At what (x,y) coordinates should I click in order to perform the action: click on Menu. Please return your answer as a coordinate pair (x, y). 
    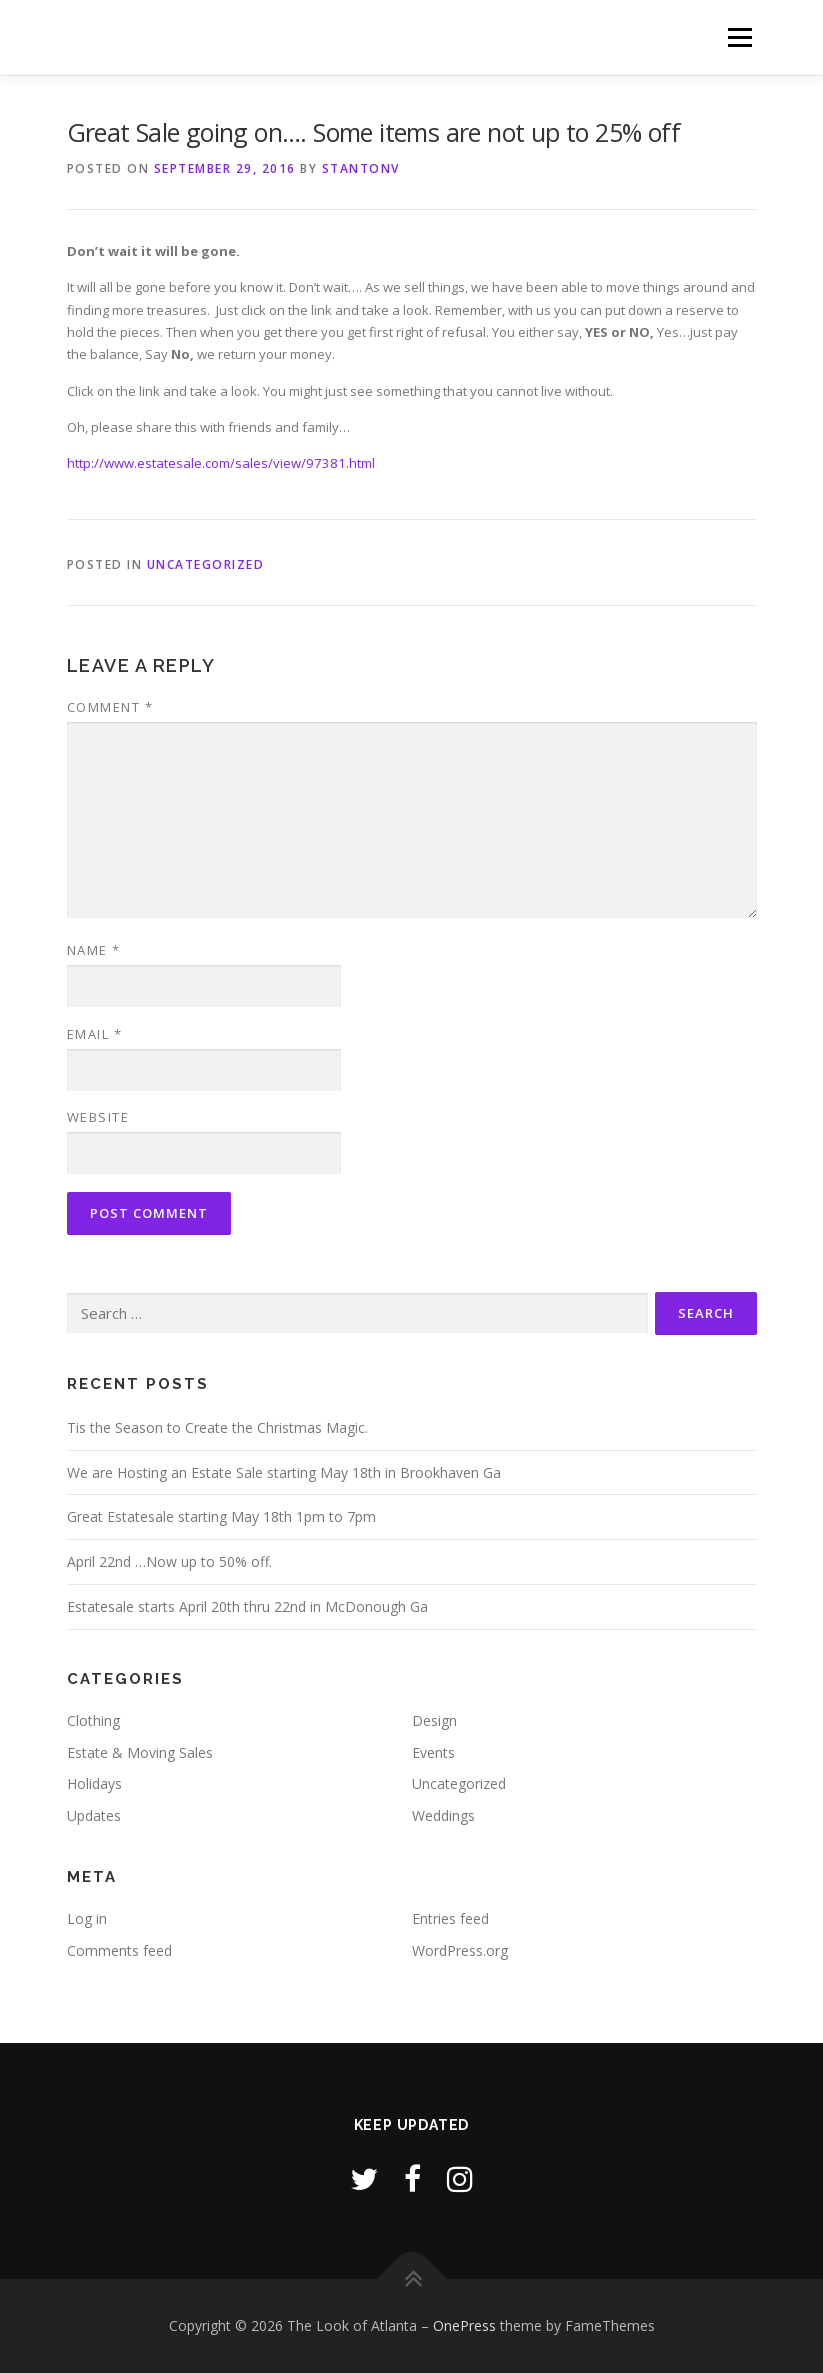
    Looking at the image, I should click on (739, 37).